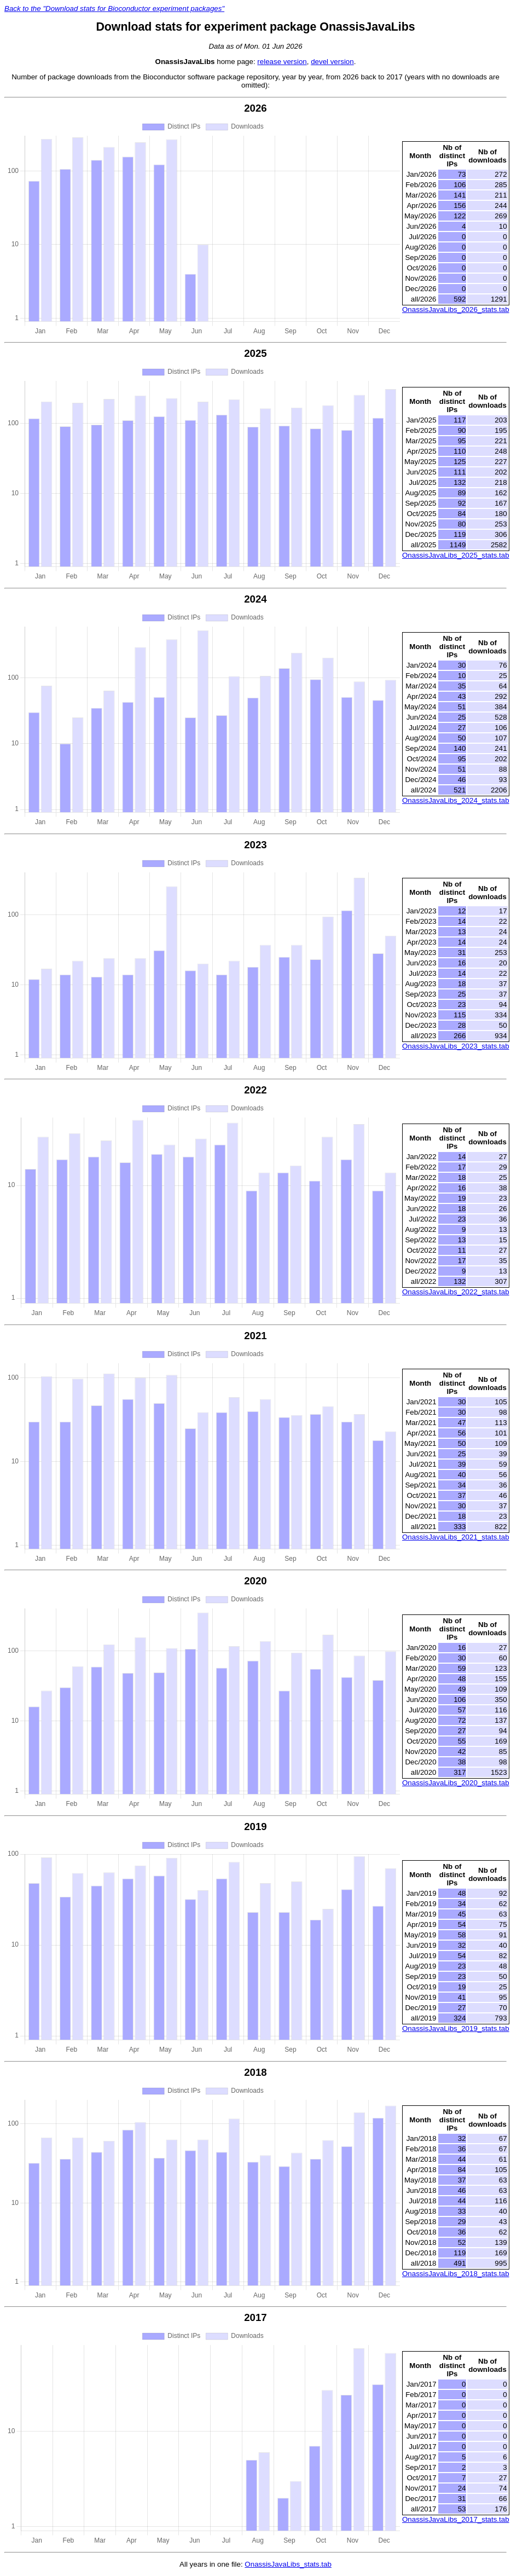 This screenshot has height=2576, width=511. What do you see at coordinates (114, 8) in the screenshot?
I see `Back to the "Download stats for Bioconductor experiment packages"` at bounding box center [114, 8].